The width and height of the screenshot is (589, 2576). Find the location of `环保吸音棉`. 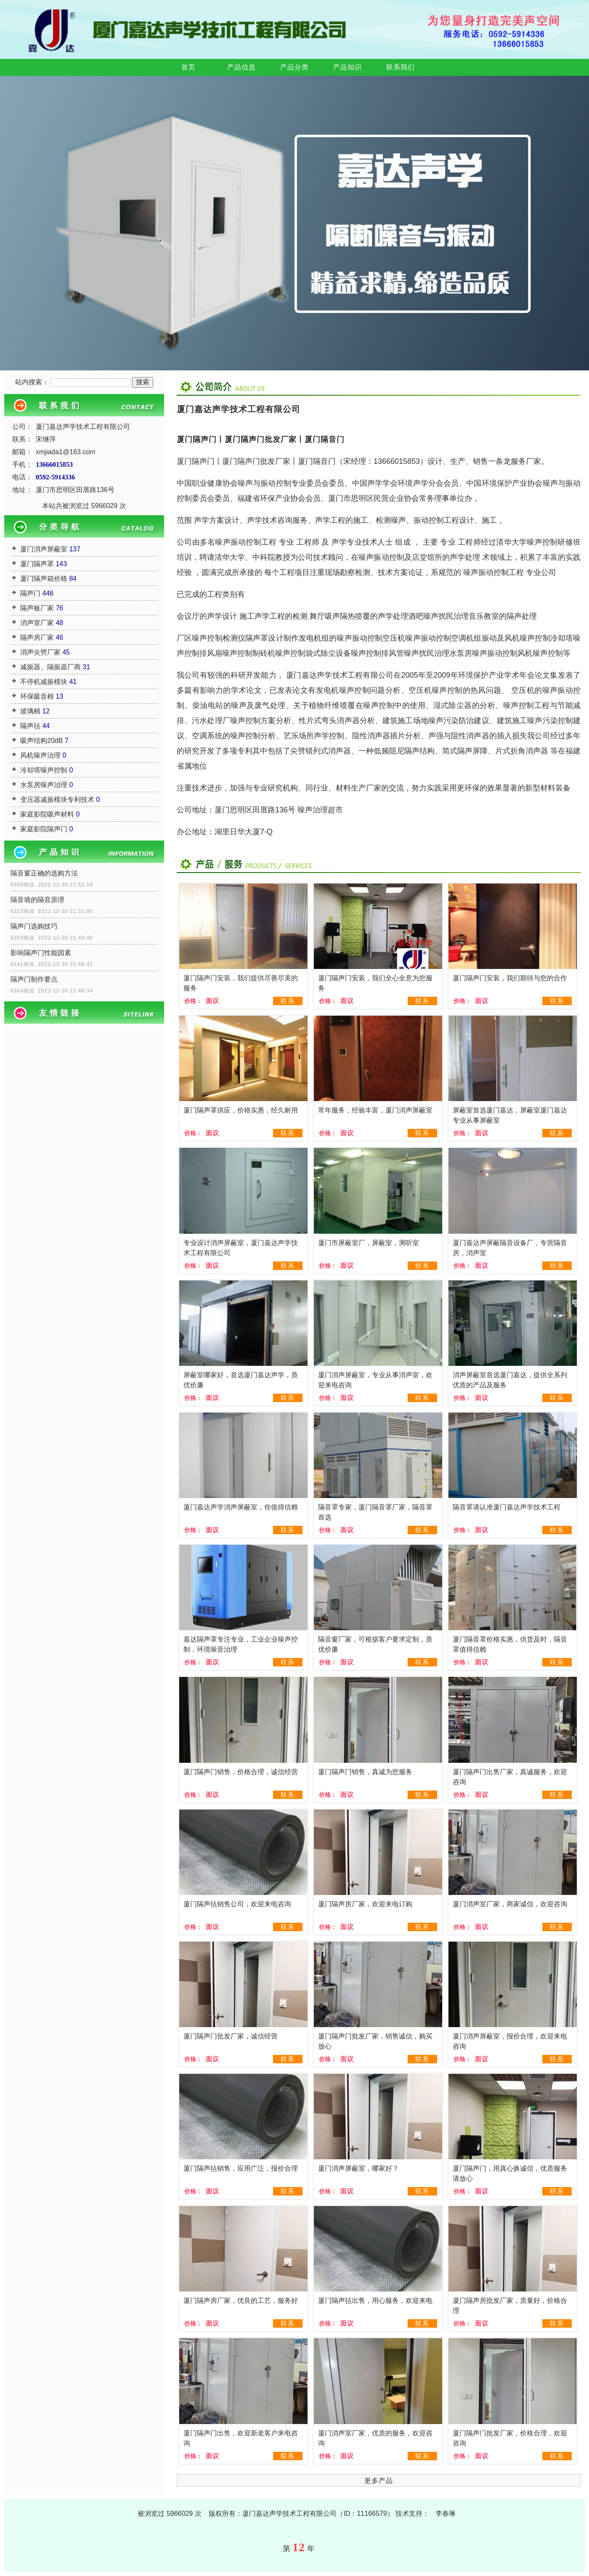

环保吸音棉 is located at coordinates (37, 696).